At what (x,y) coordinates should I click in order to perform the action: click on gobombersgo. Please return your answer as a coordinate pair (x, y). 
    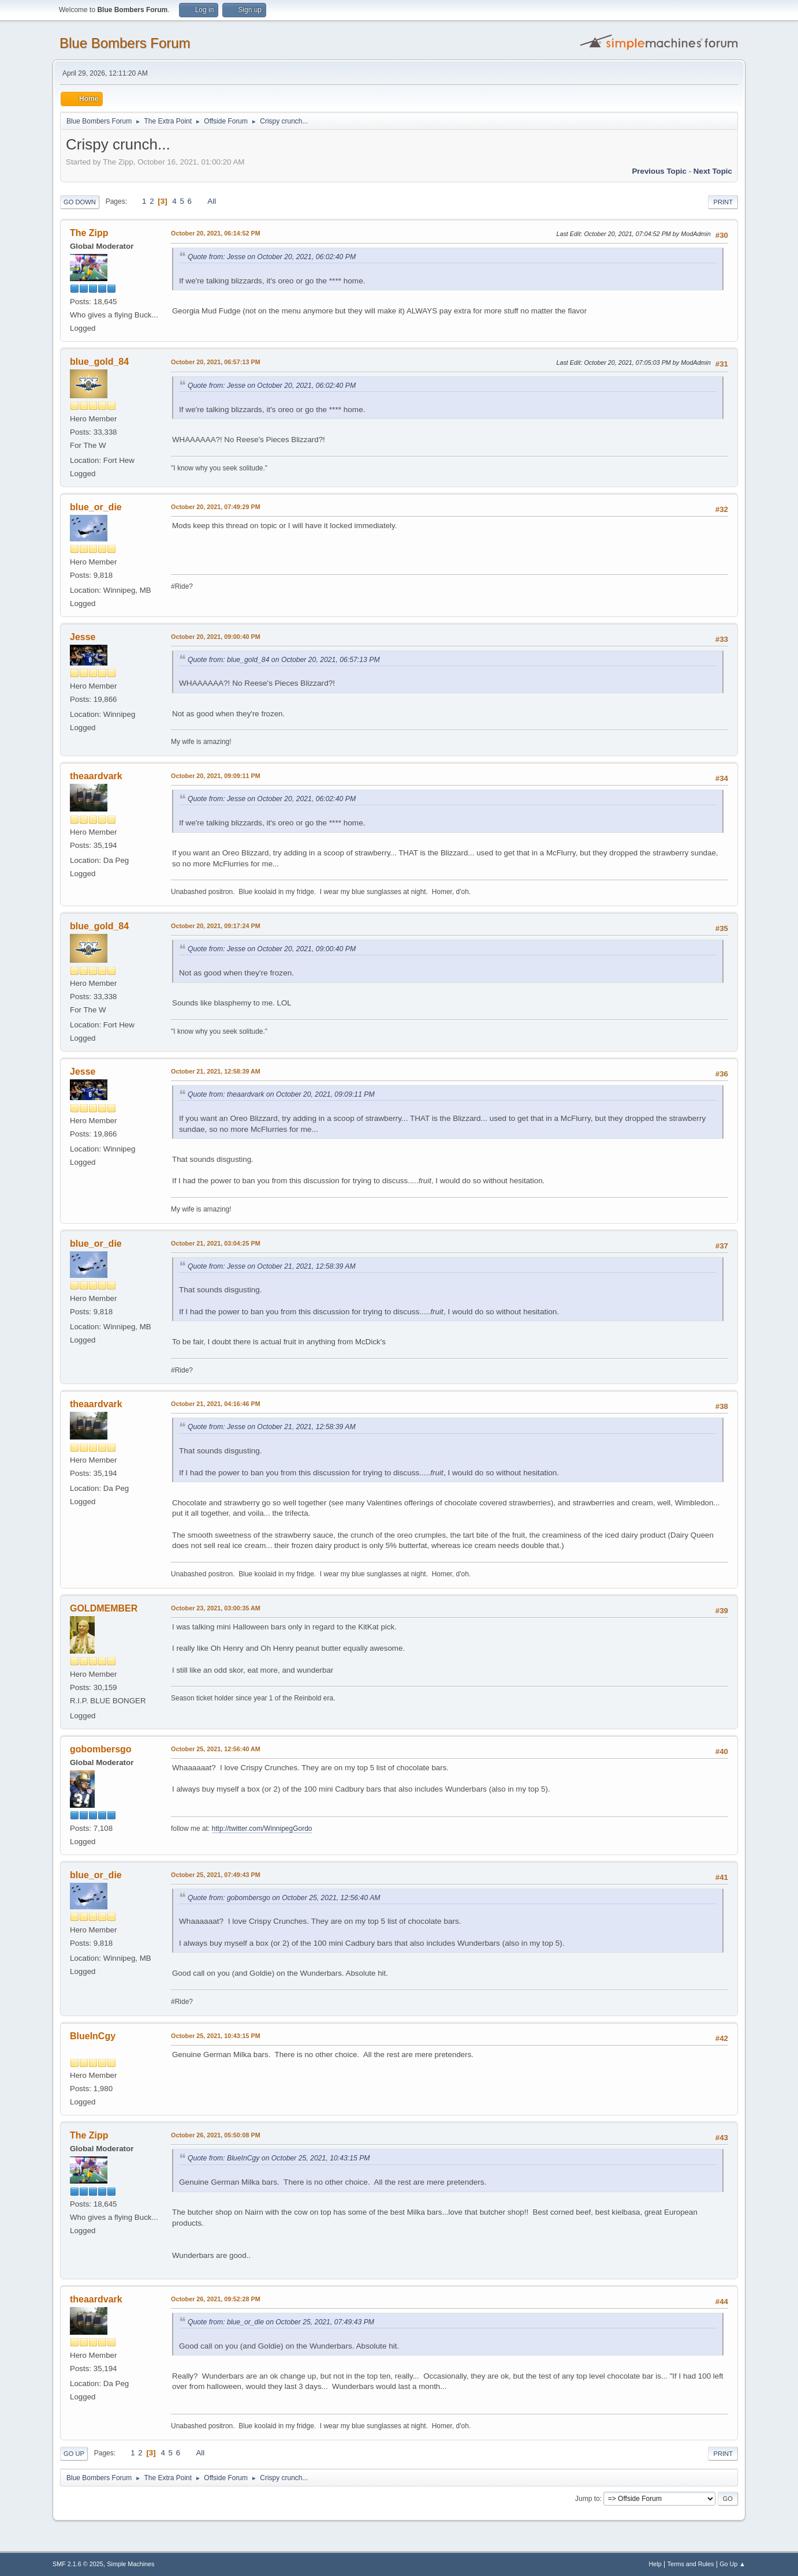
    Looking at the image, I should click on (101, 1749).